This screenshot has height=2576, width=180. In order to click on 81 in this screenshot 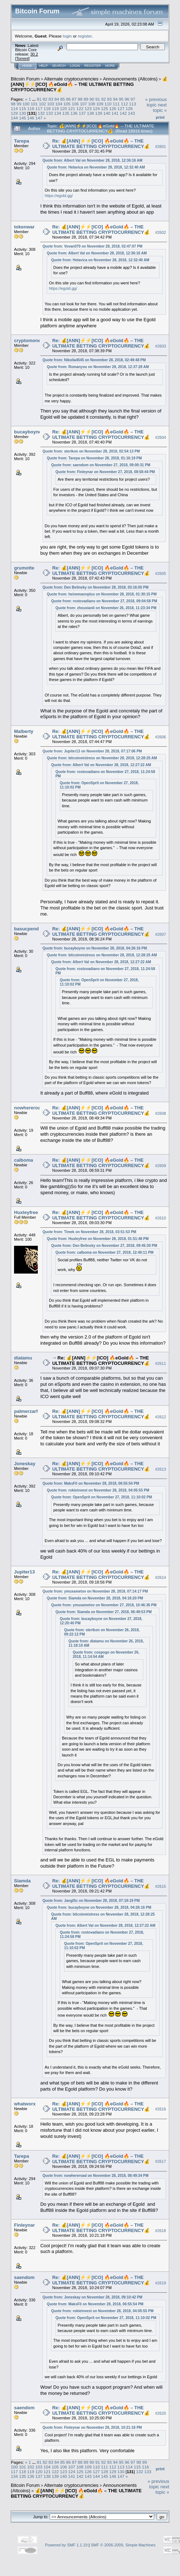, I will do `click(39, 99)`.